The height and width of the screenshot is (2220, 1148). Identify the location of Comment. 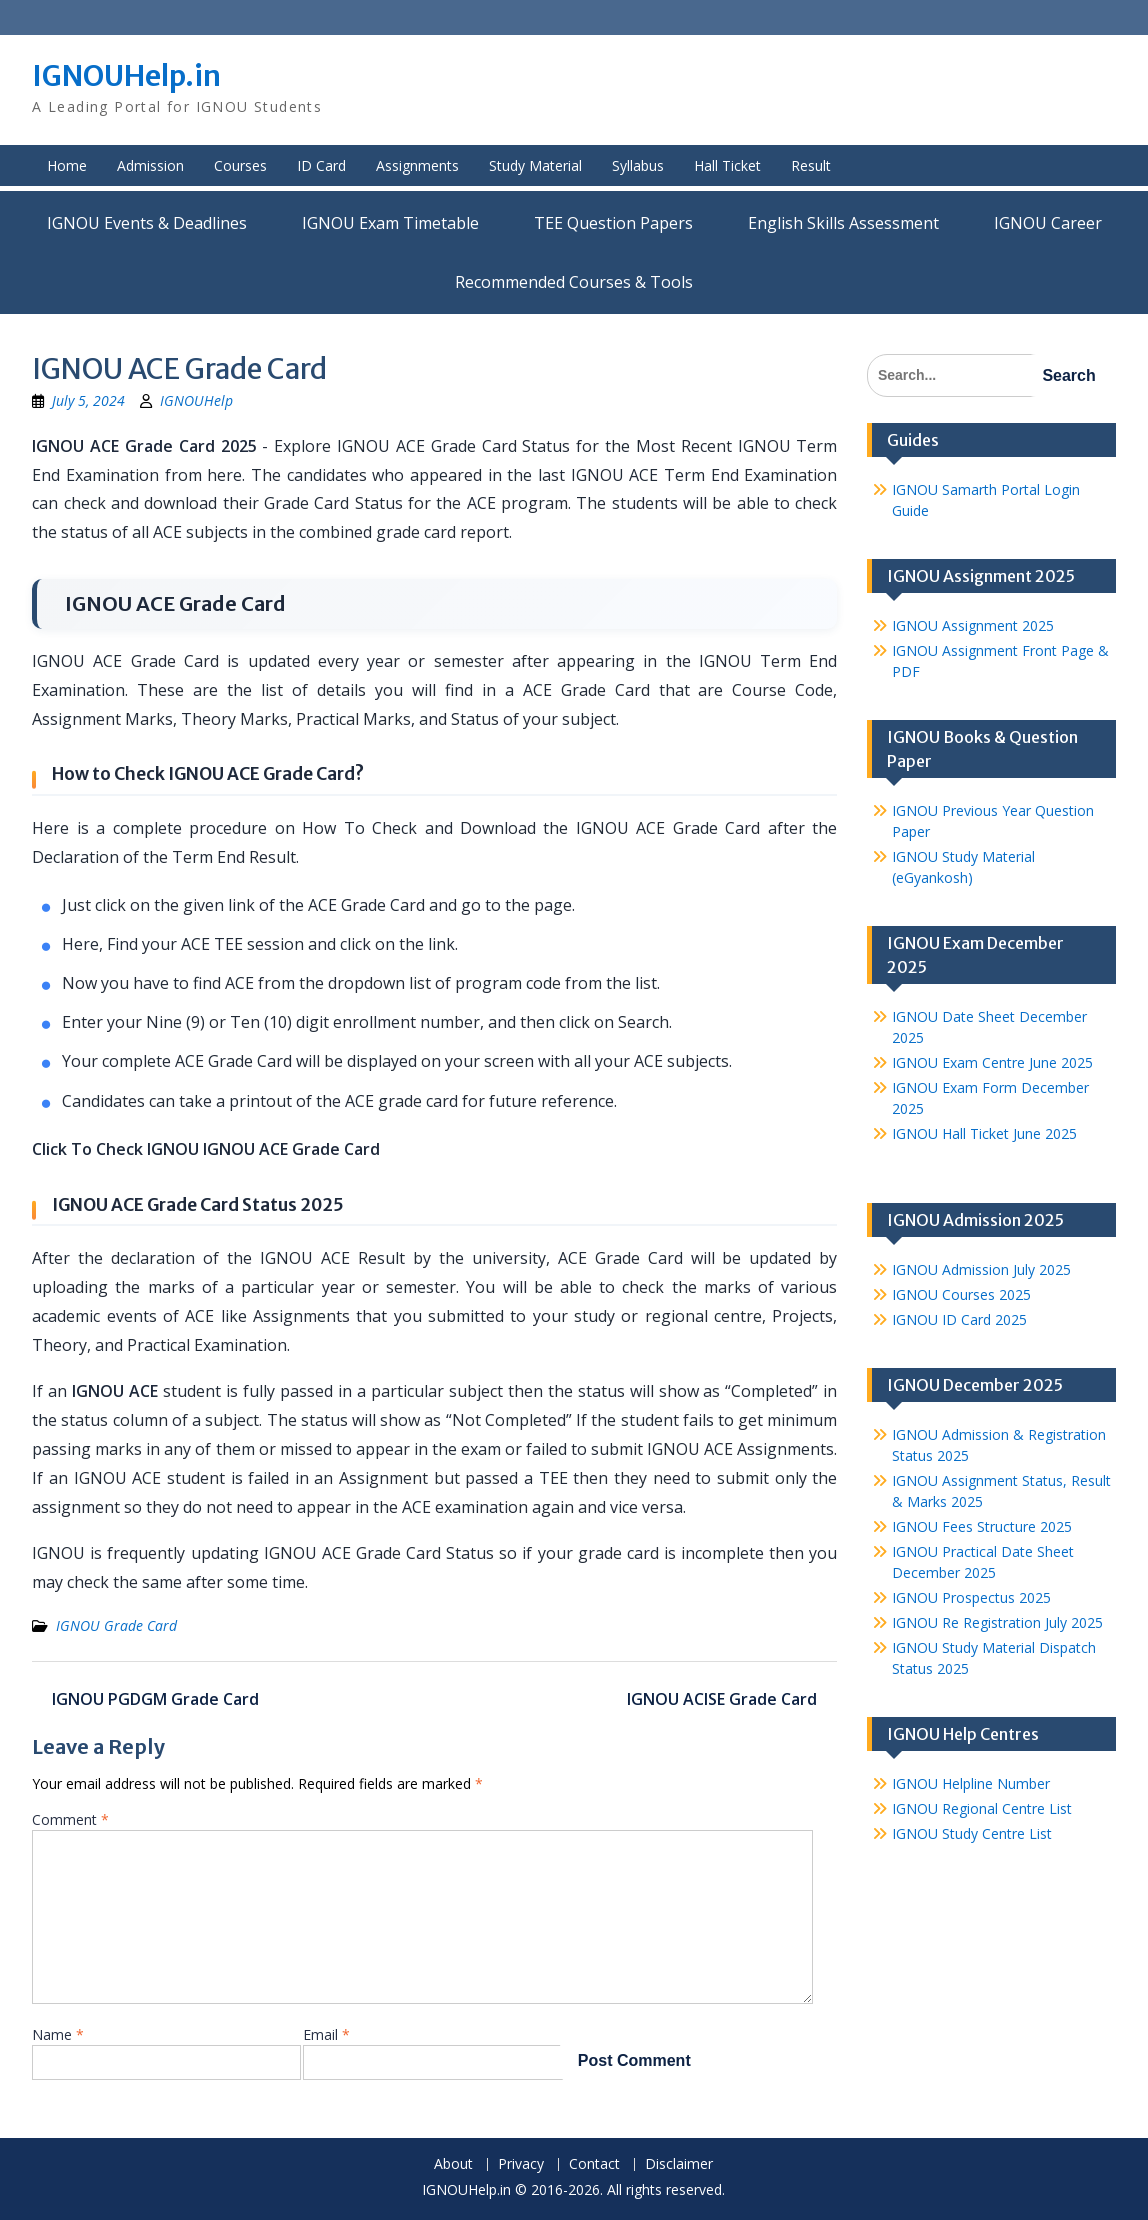
(70, 1819).